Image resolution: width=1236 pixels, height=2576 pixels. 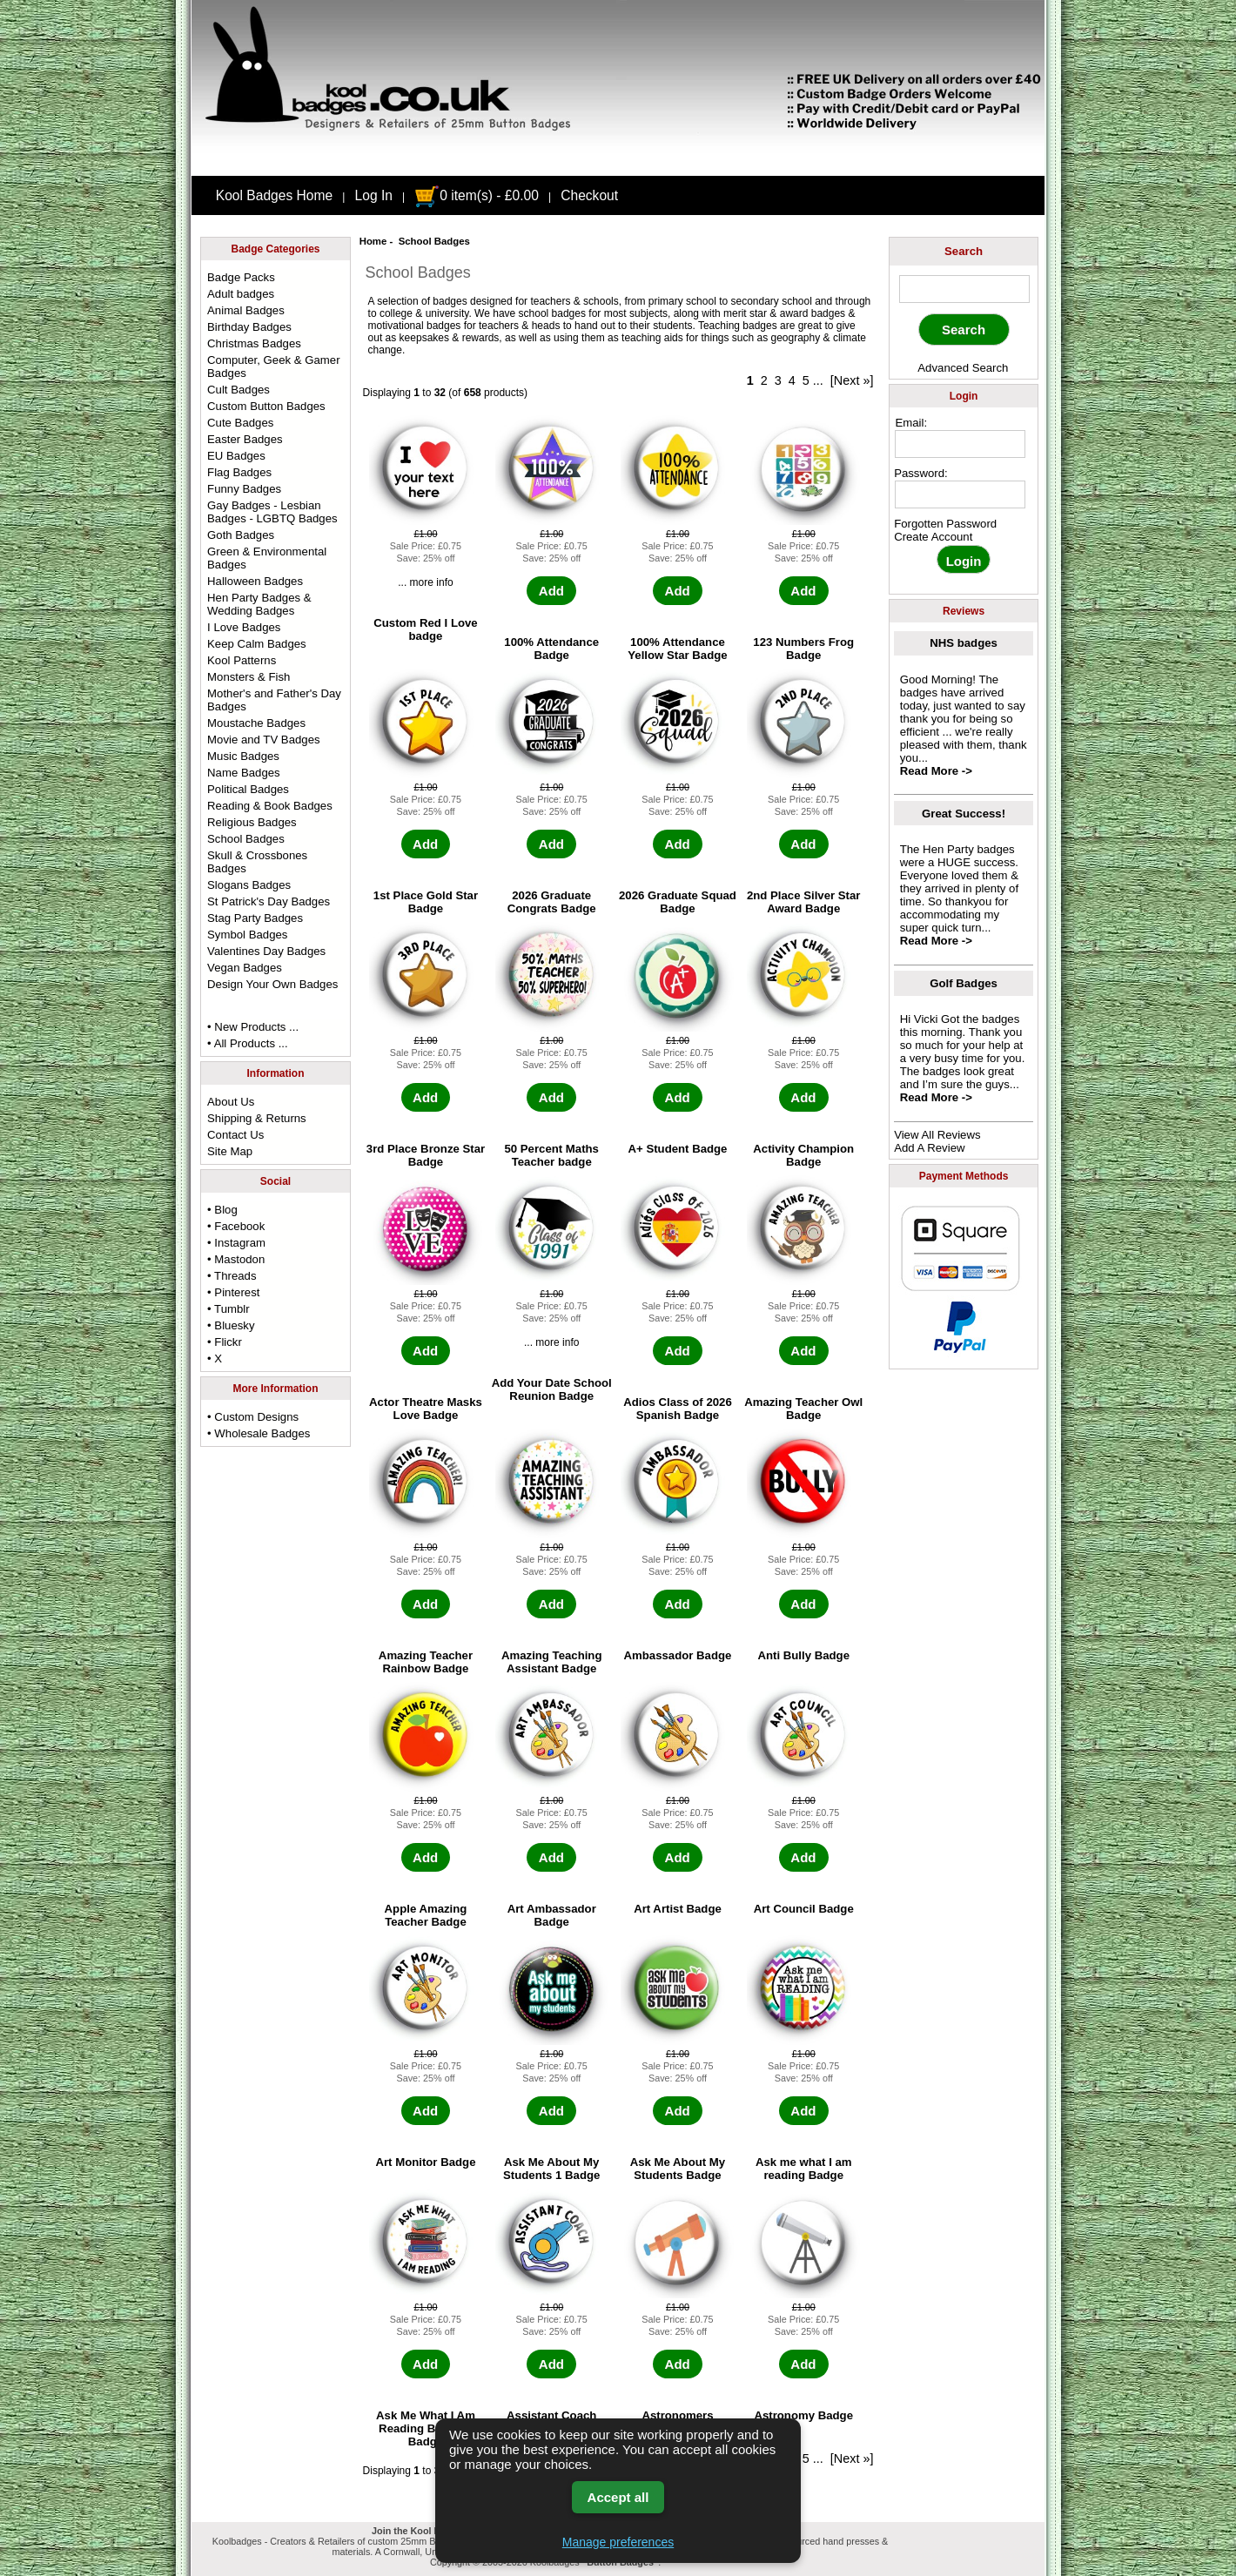 What do you see at coordinates (273, 366) in the screenshot?
I see `Computer, Geek & Gamer Badges` at bounding box center [273, 366].